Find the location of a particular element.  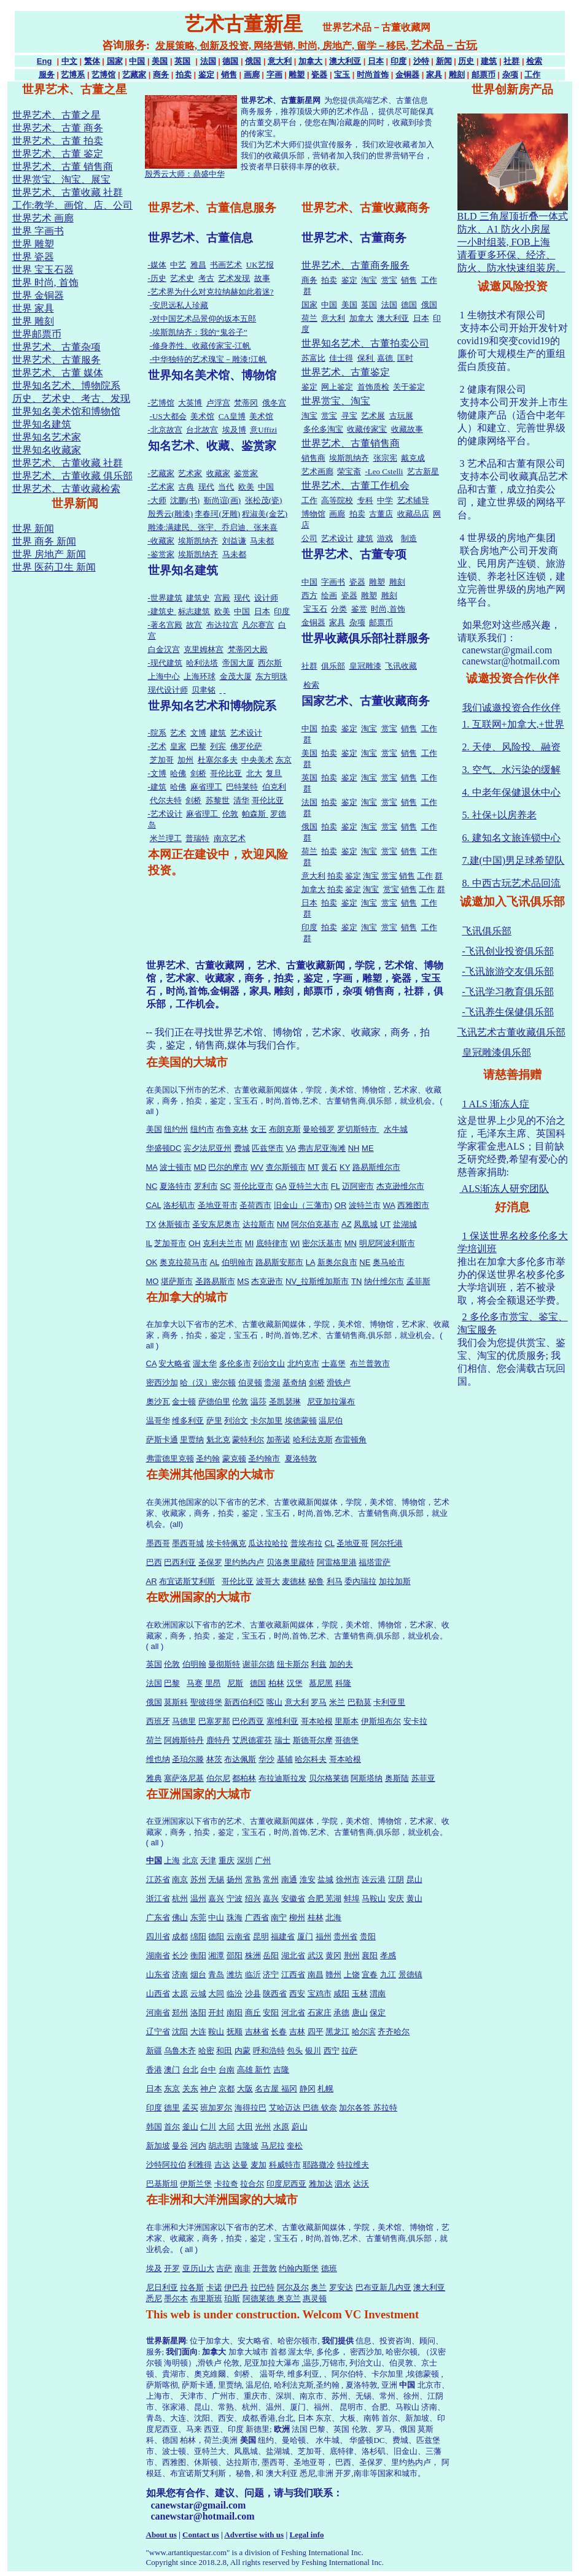

华盛顿DC is located at coordinates (164, 1148).